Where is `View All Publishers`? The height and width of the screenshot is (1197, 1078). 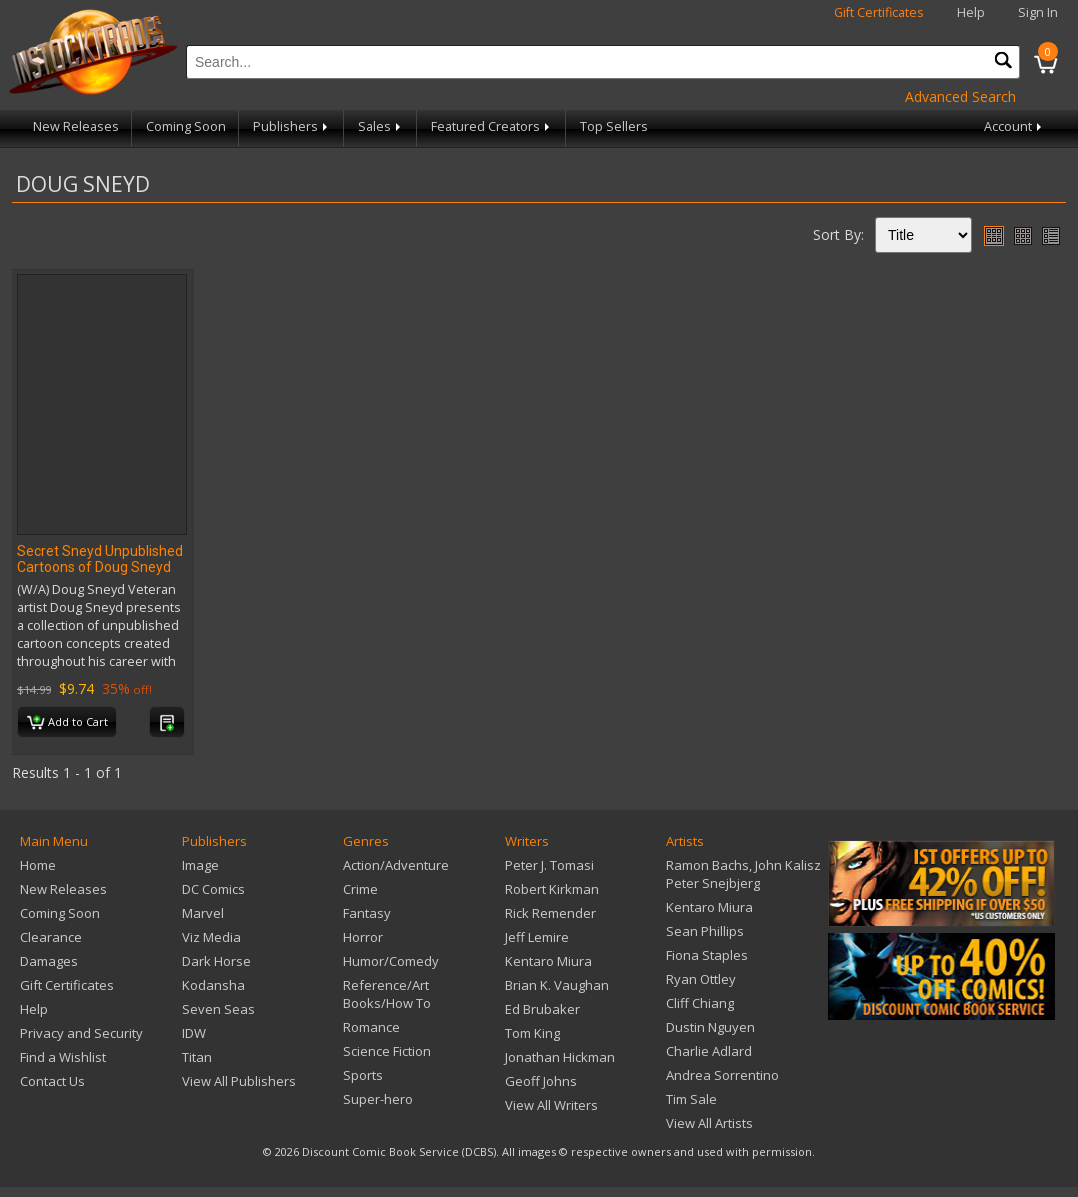 View All Publishers is located at coordinates (239, 1081).